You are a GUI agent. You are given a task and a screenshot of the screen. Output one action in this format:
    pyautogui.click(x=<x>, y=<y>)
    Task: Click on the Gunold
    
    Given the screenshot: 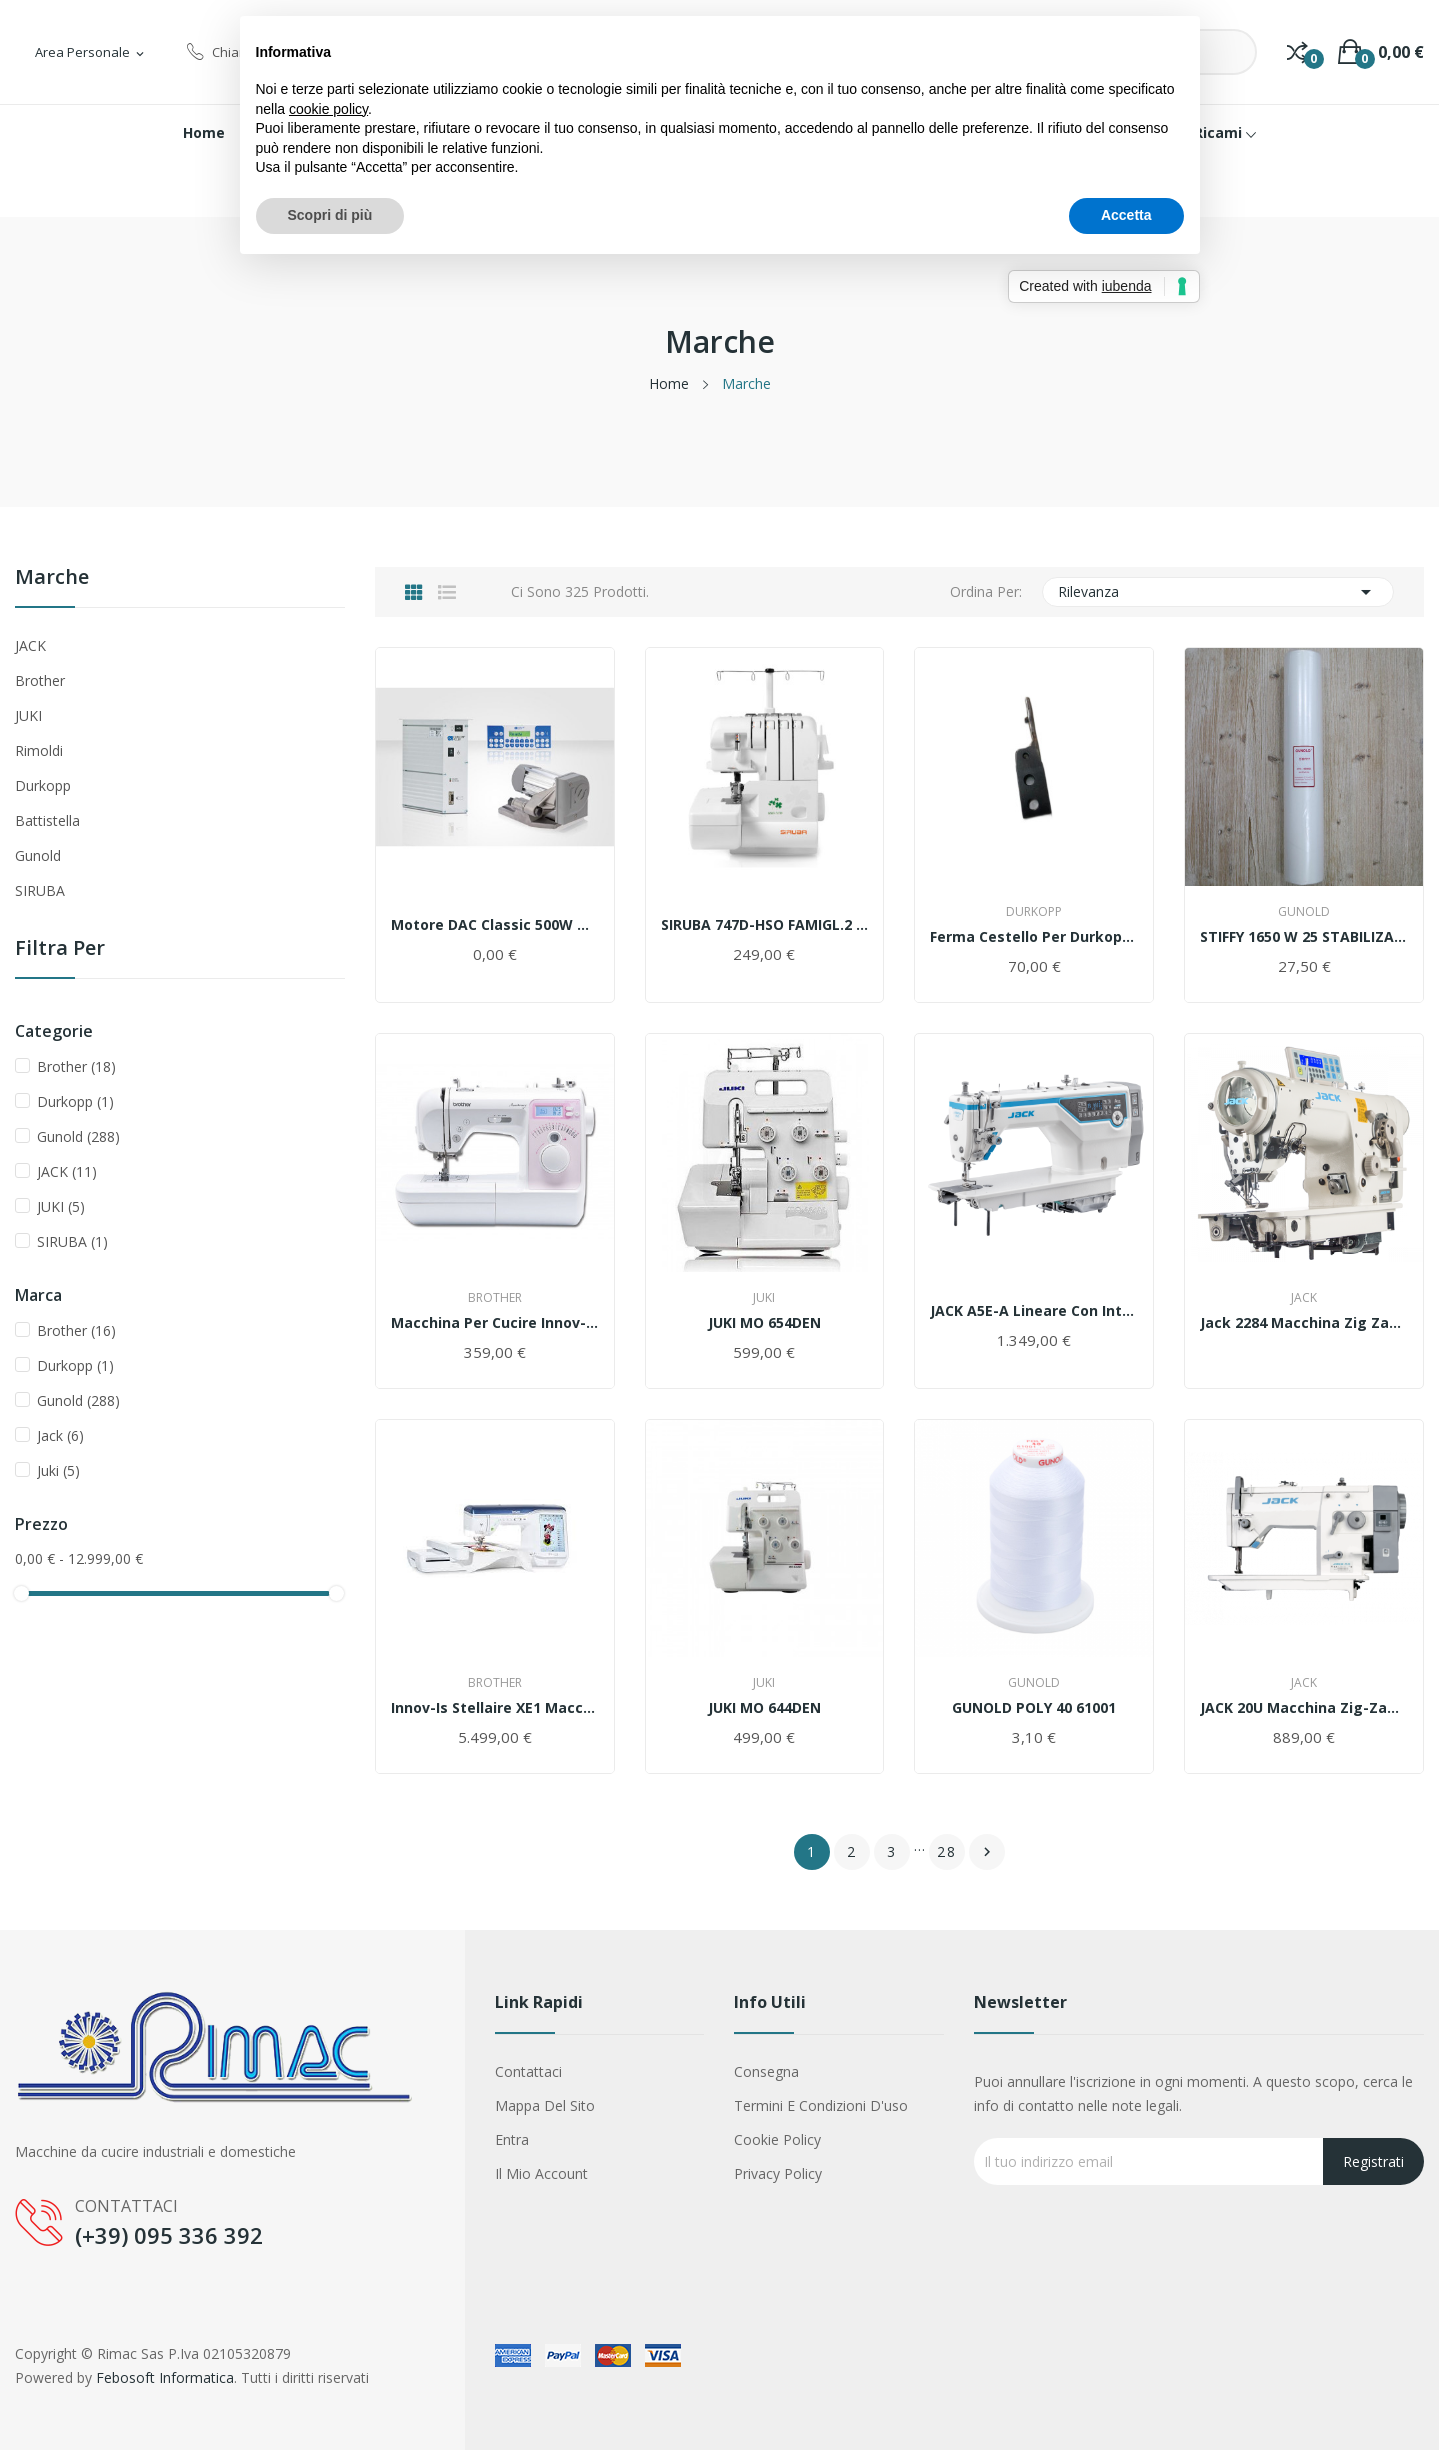 What is the action you would take?
    pyautogui.click(x=38, y=855)
    